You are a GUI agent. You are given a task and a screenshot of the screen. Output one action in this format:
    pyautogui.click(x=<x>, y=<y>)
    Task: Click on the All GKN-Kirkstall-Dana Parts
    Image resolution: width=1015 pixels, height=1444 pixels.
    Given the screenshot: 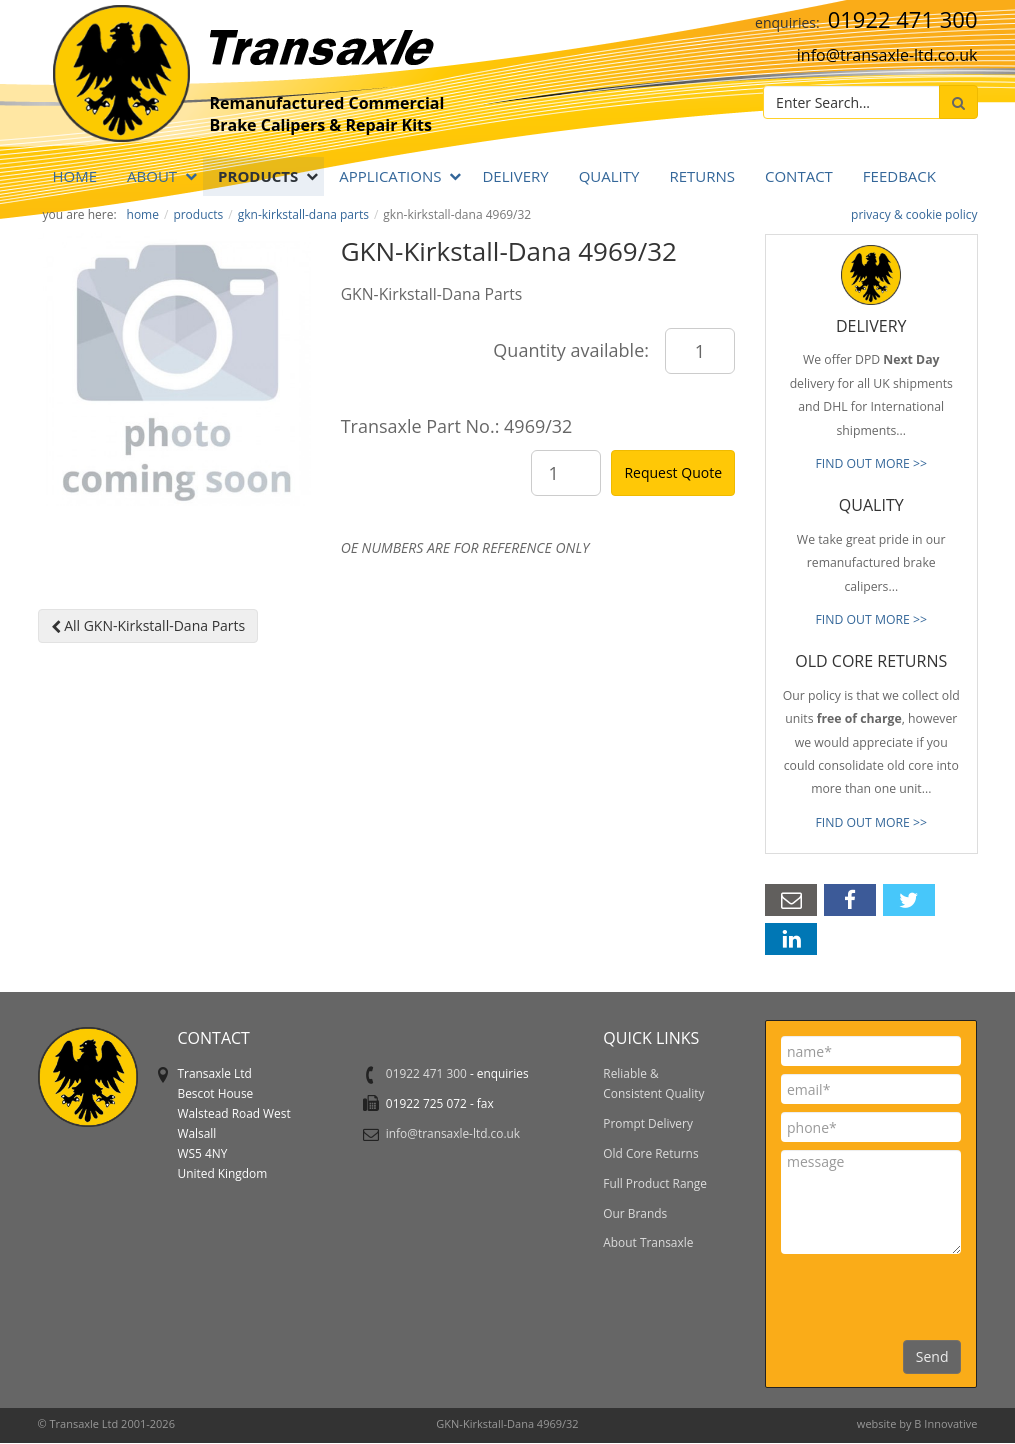 What is the action you would take?
    pyautogui.click(x=148, y=625)
    